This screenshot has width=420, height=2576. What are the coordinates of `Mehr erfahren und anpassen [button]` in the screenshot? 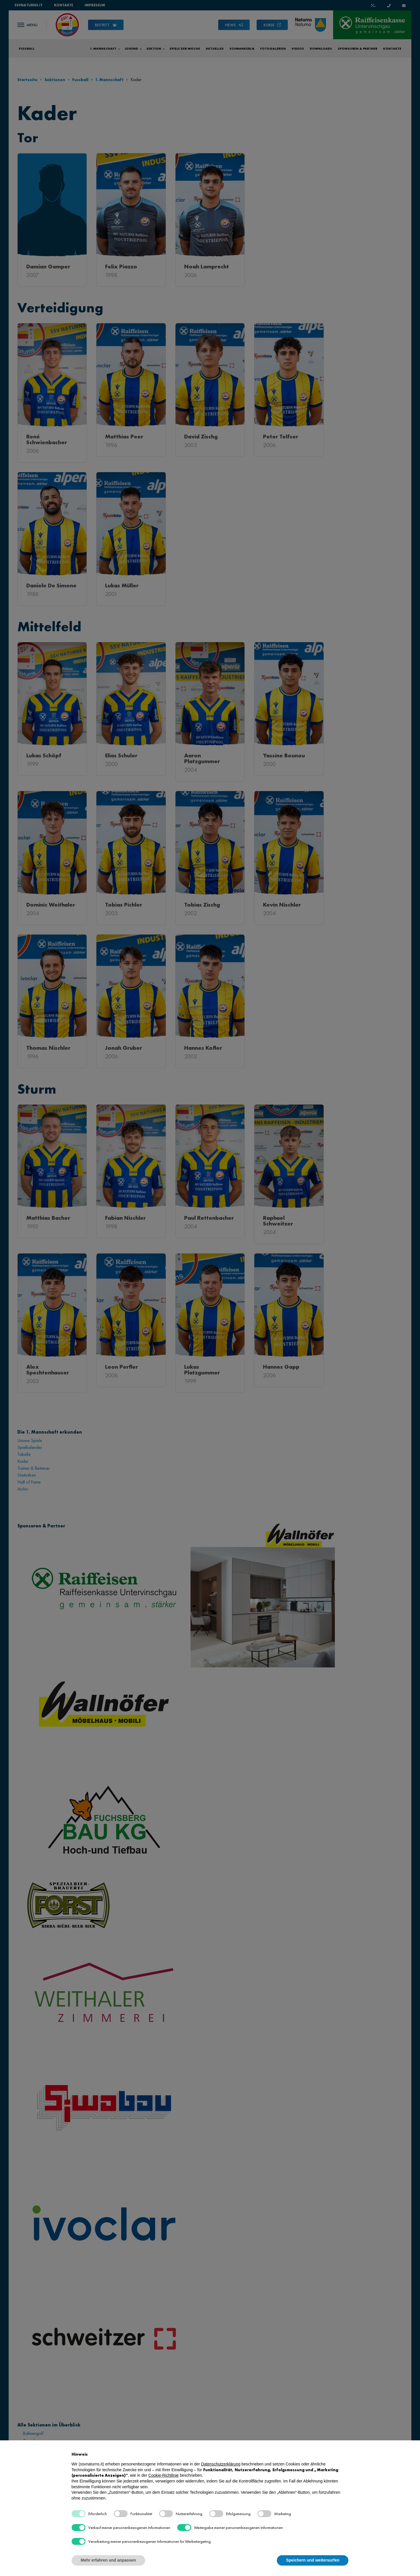 It's located at (108, 2560).